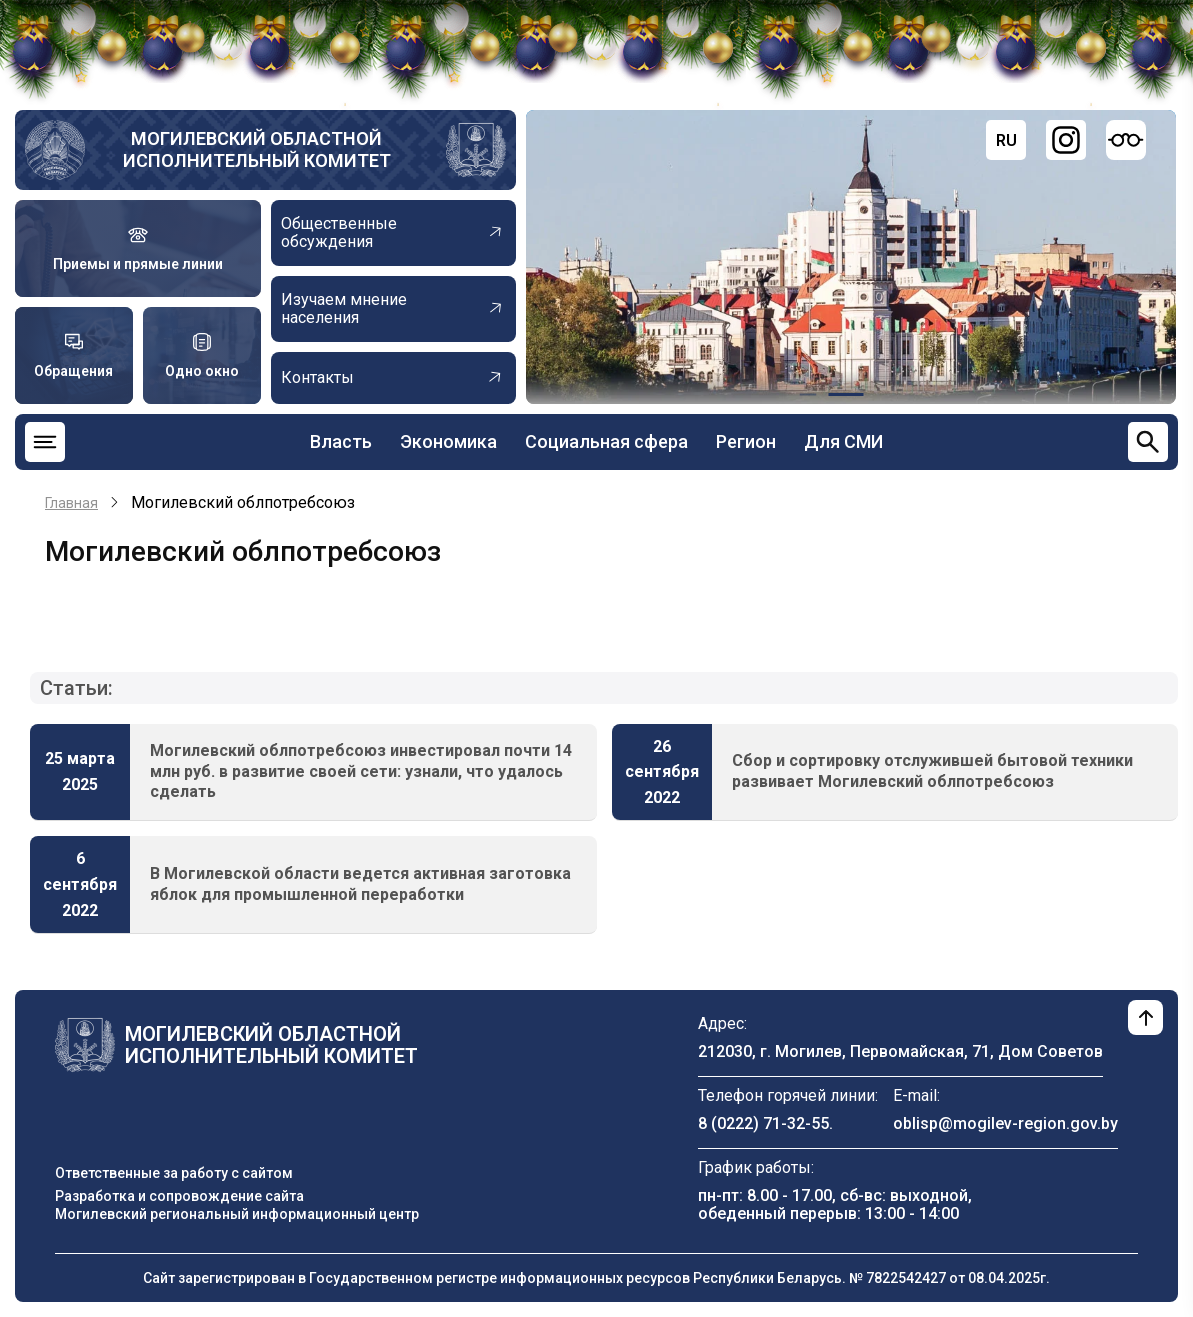 The height and width of the screenshot is (1317, 1193). I want to click on Социальная сфера, so click(606, 441).